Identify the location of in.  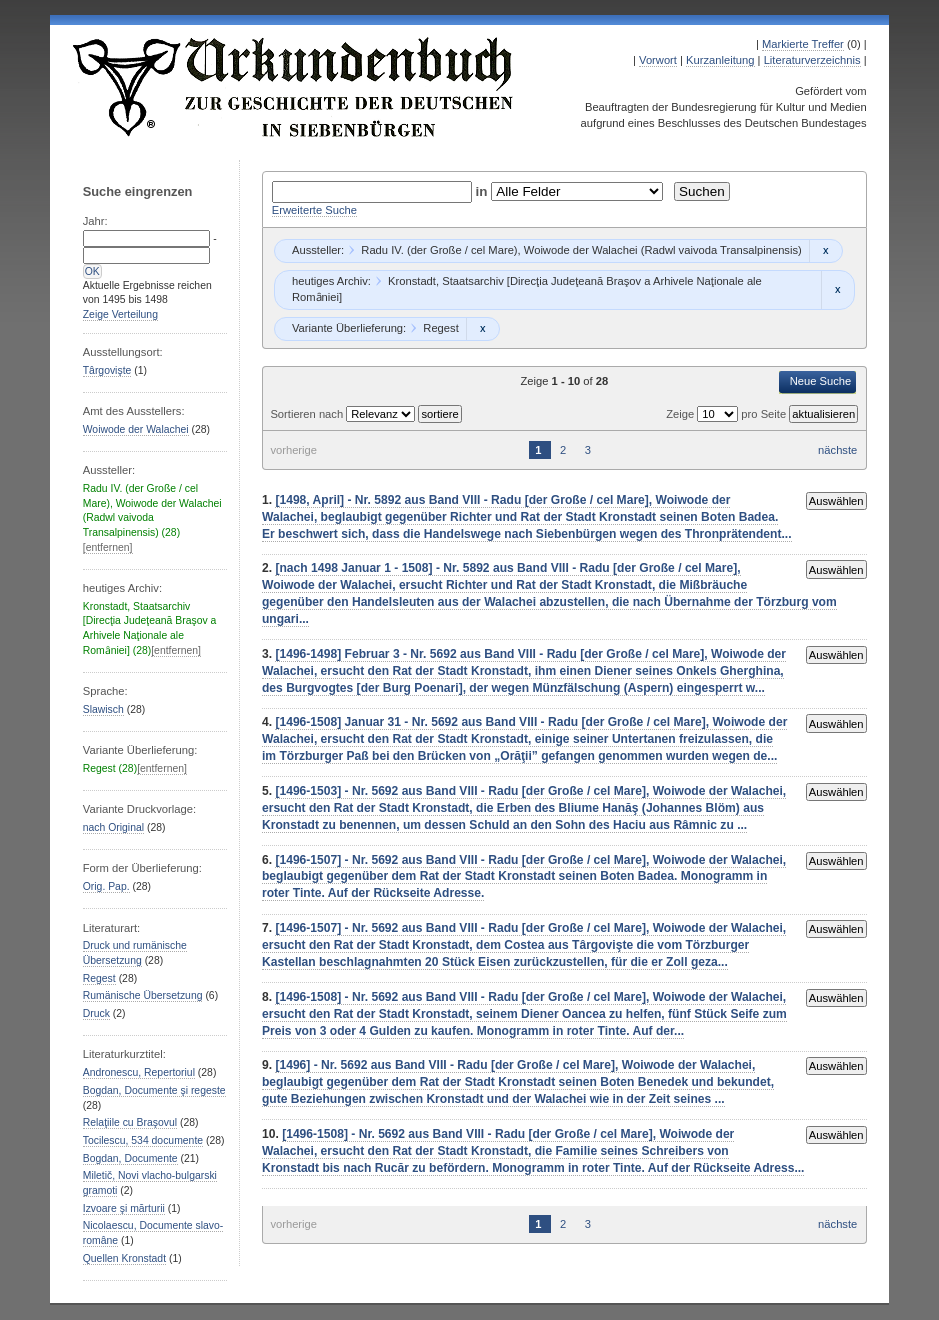
(484, 191).